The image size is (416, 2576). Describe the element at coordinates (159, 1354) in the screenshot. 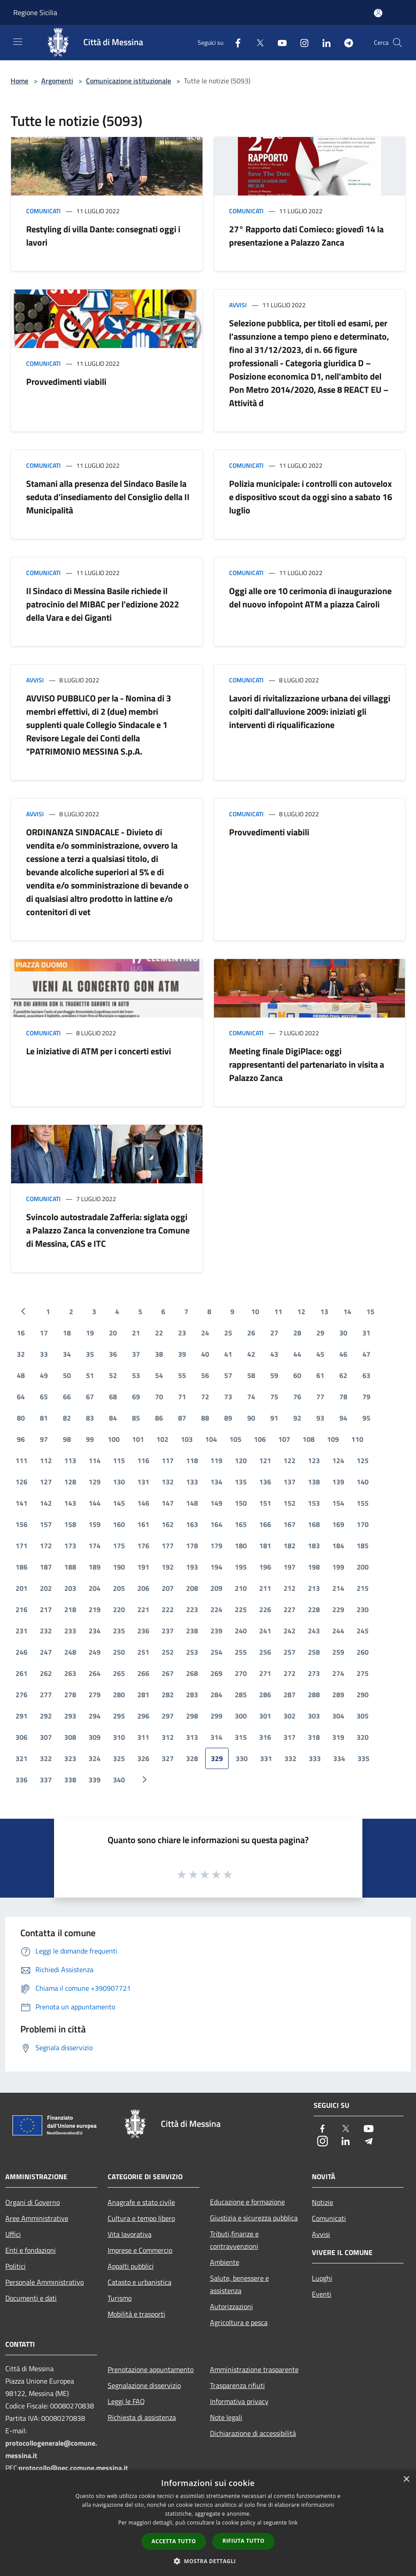

I see `38` at that location.